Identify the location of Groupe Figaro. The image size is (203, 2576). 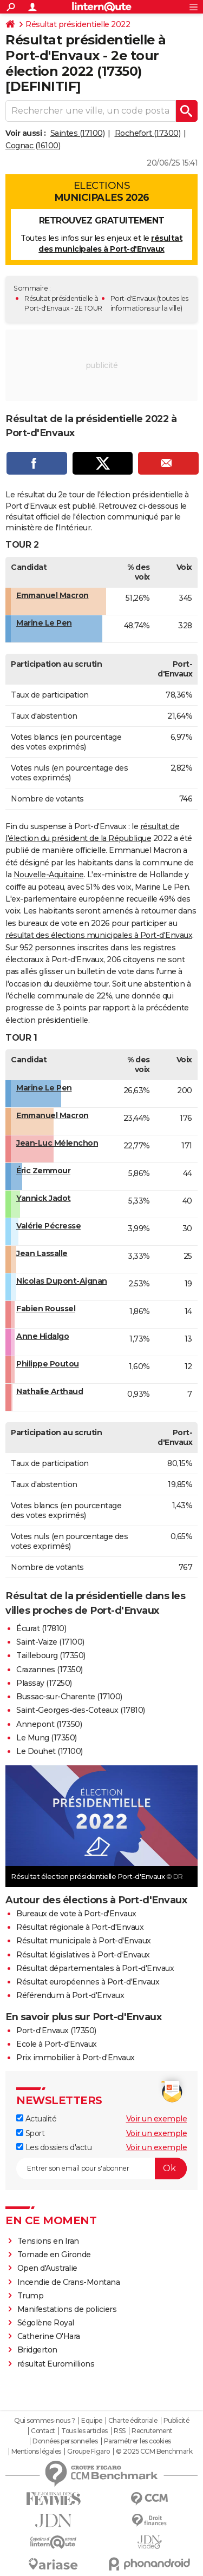
(88, 2451).